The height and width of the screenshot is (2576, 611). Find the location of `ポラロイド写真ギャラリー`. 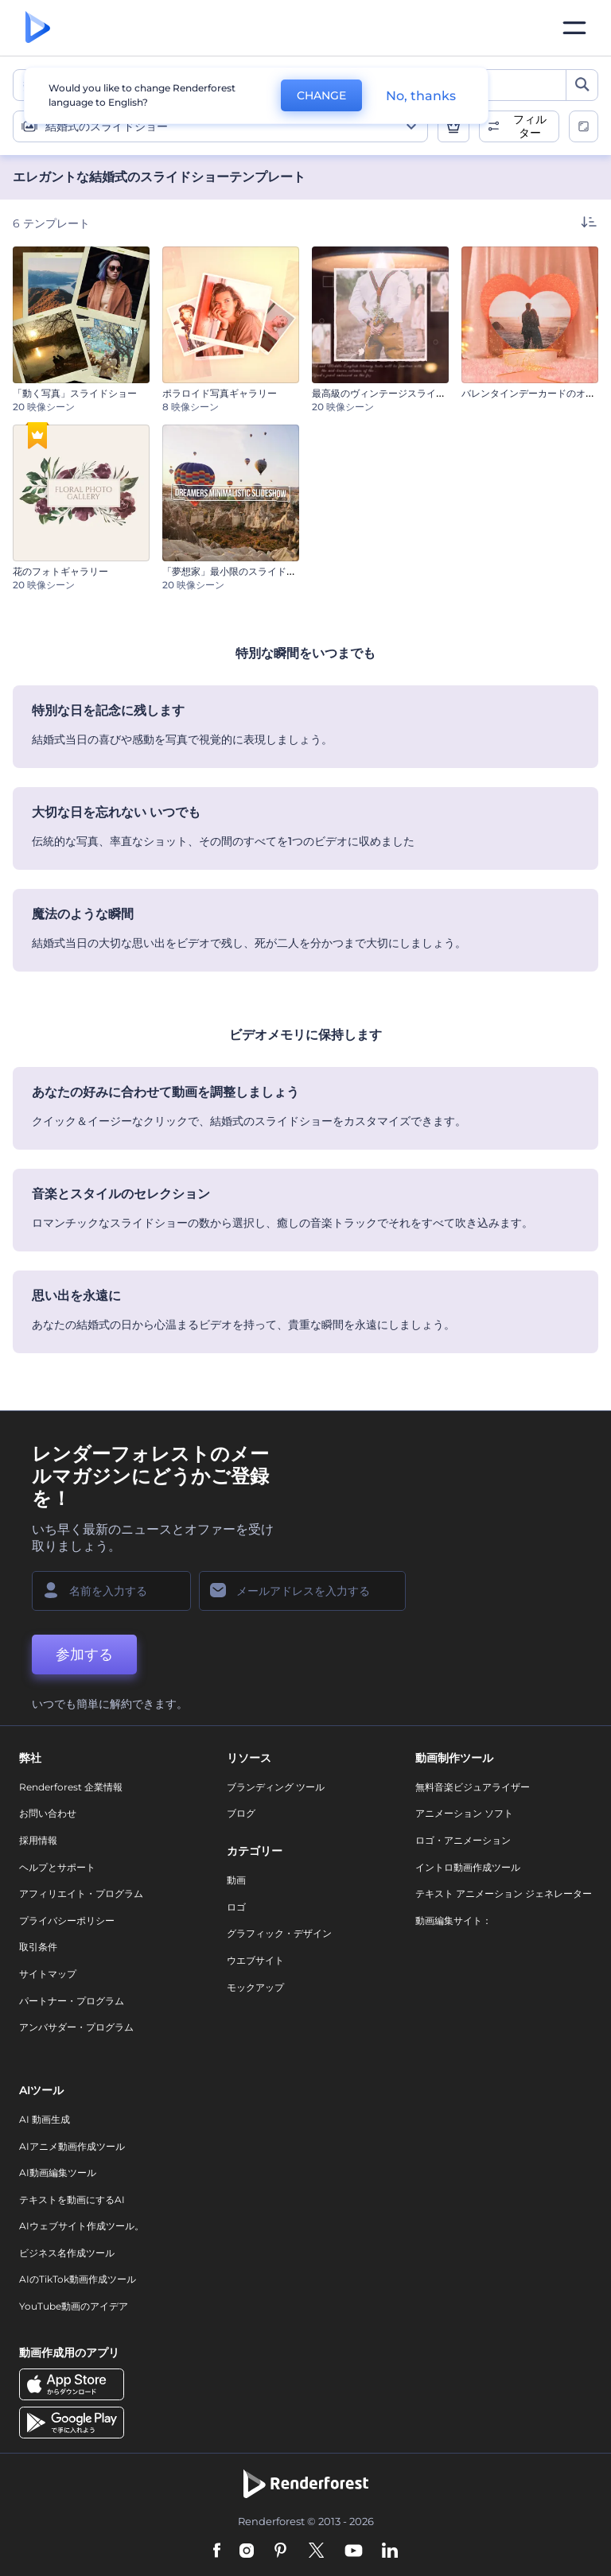

ポラロイド写真ギャラリー is located at coordinates (219, 393).